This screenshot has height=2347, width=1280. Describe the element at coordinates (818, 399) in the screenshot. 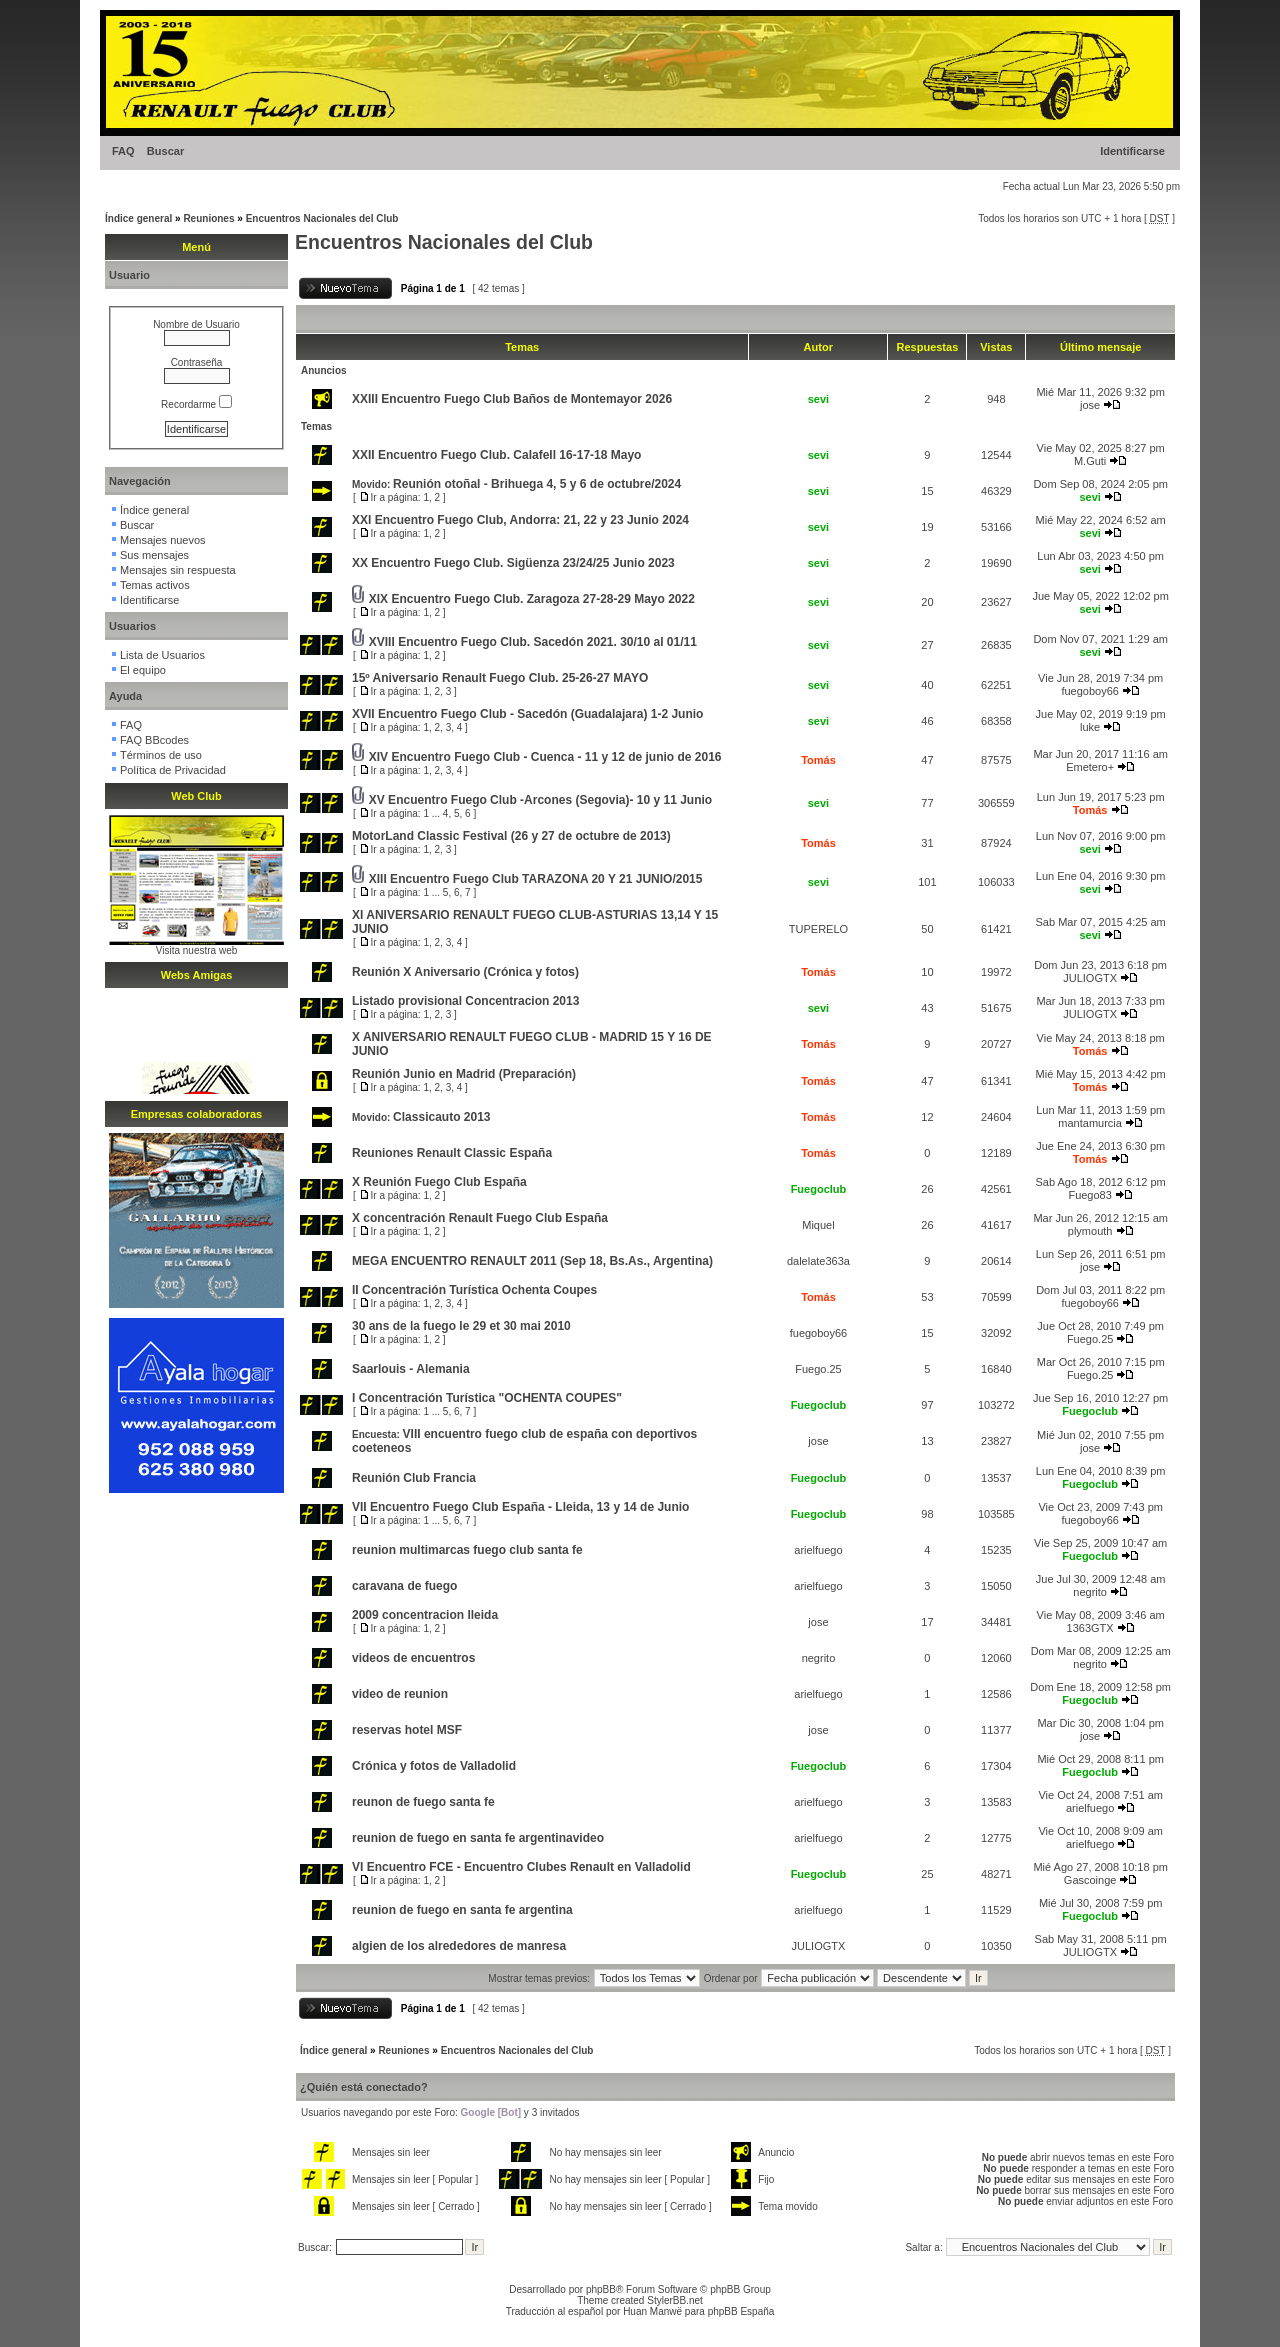

I see `sevi` at that location.